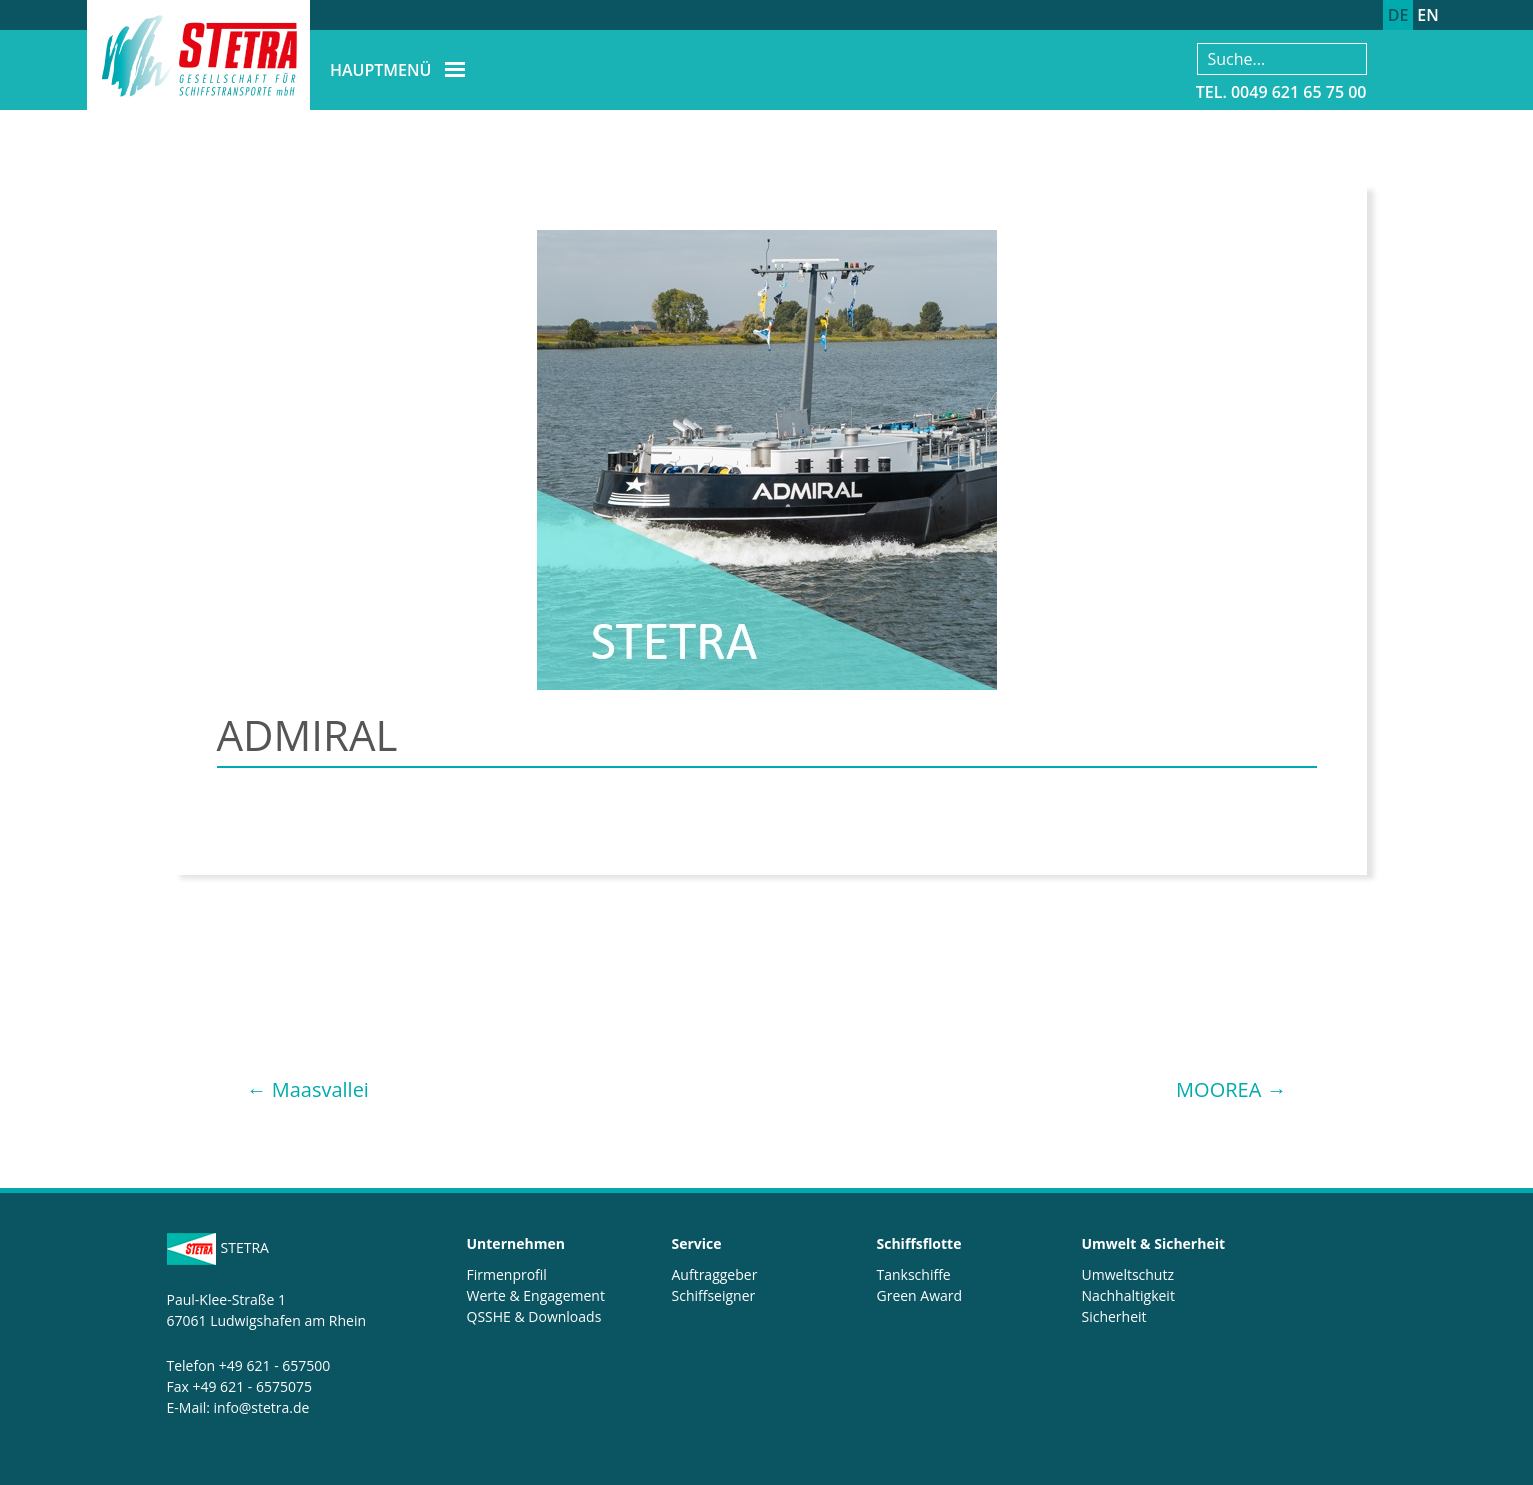 Image resolution: width=1533 pixels, height=1485 pixels. Describe the element at coordinates (1128, 1274) in the screenshot. I see `Umweltschutz` at that location.